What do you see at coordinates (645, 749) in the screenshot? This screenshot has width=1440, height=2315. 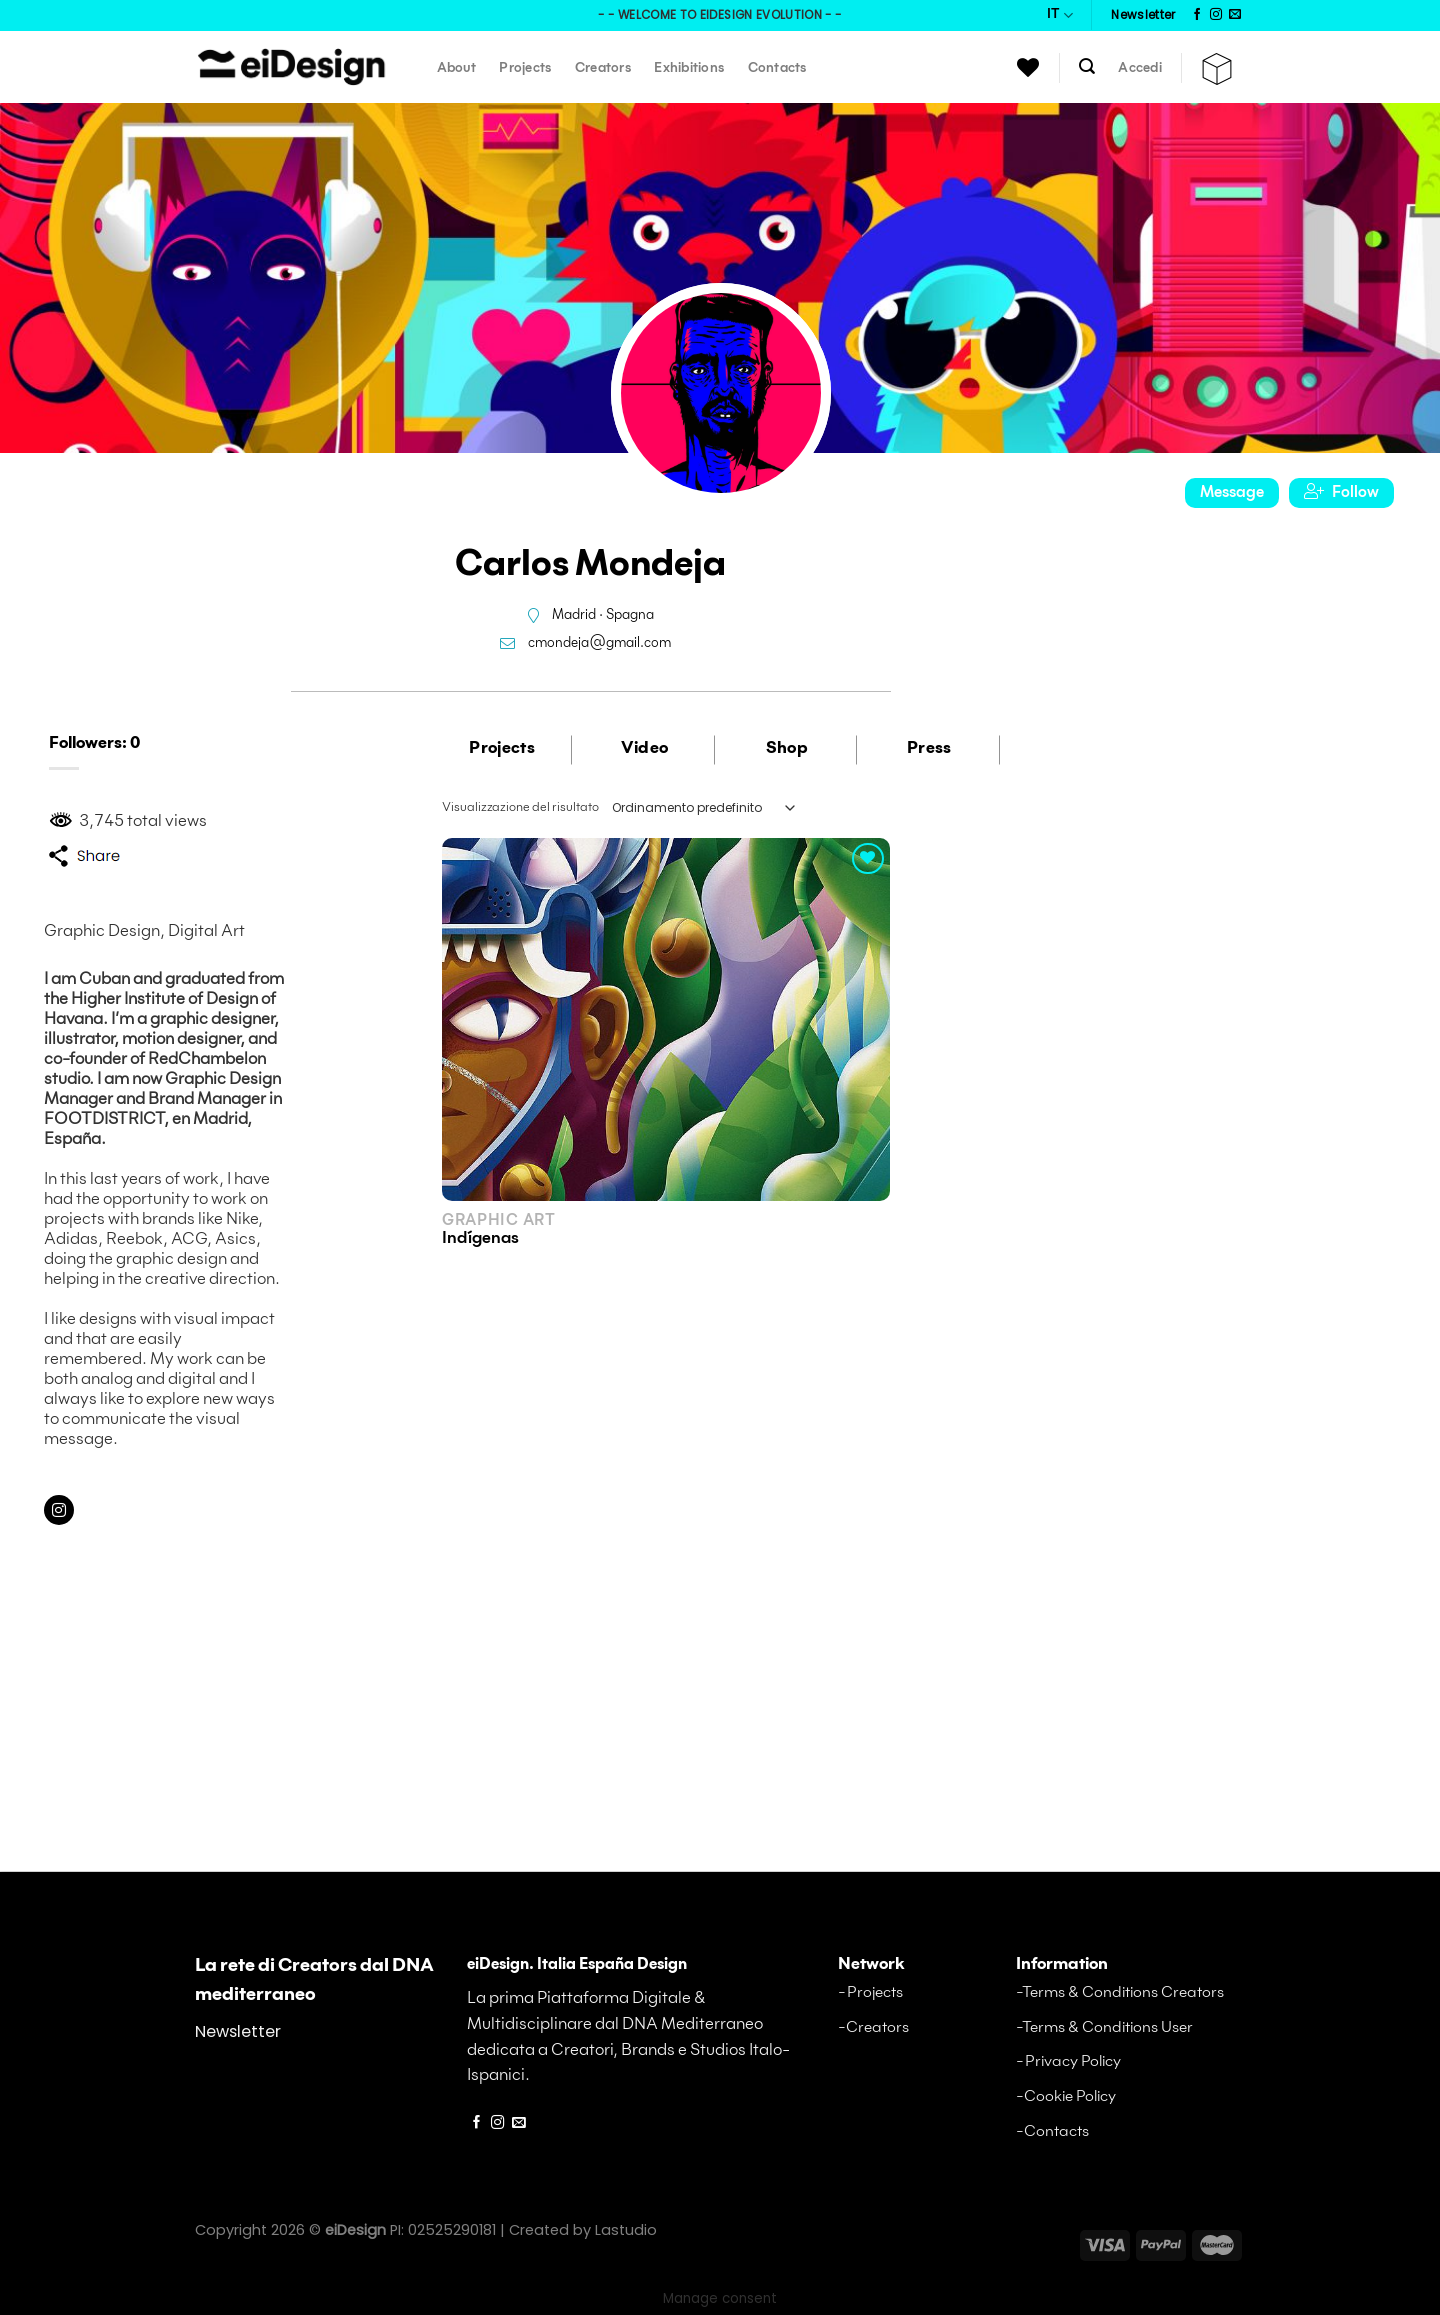 I see `Video` at bounding box center [645, 749].